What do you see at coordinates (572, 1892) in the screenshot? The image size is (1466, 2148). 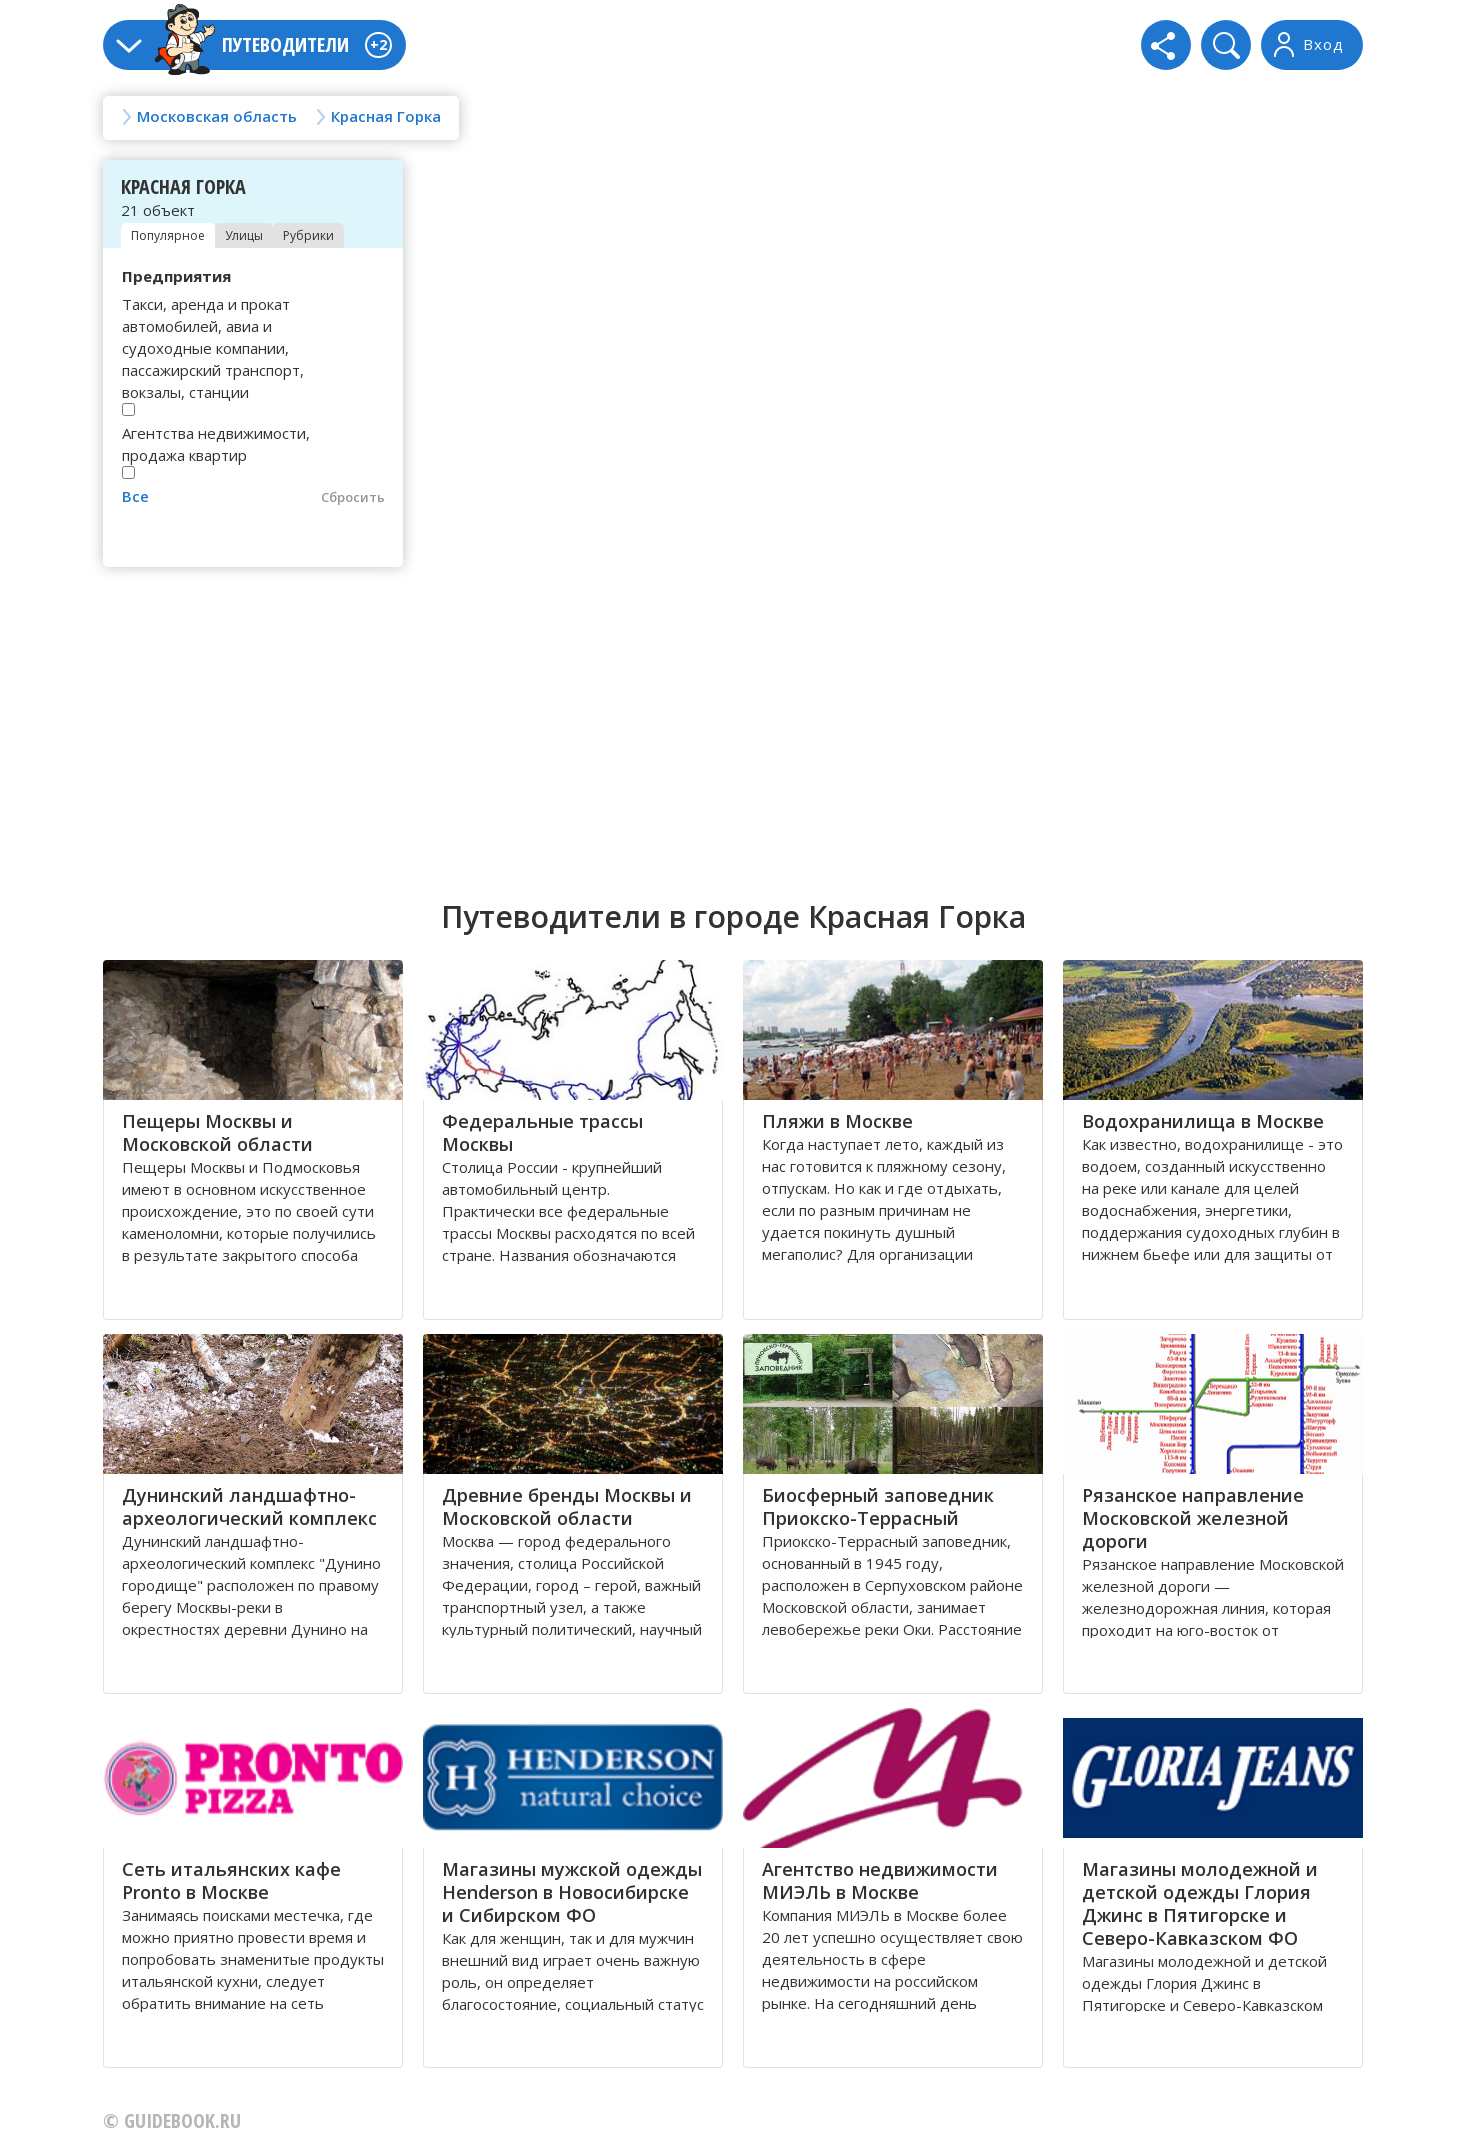 I see `Магазины мужской одежды Henderson в Новосибирске и Сибирском ФО` at bounding box center [572, 1892].